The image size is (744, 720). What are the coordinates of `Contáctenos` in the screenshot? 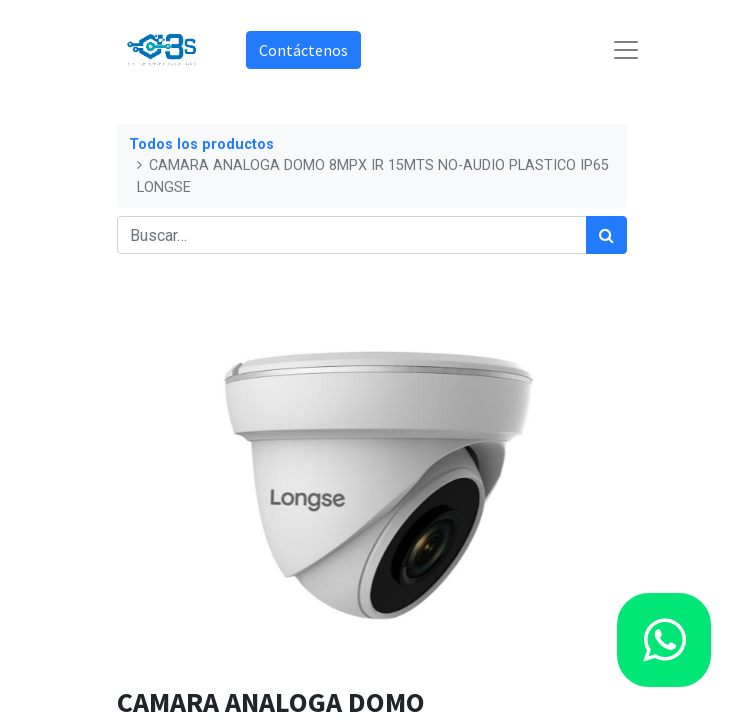 It's located at (303, 50).